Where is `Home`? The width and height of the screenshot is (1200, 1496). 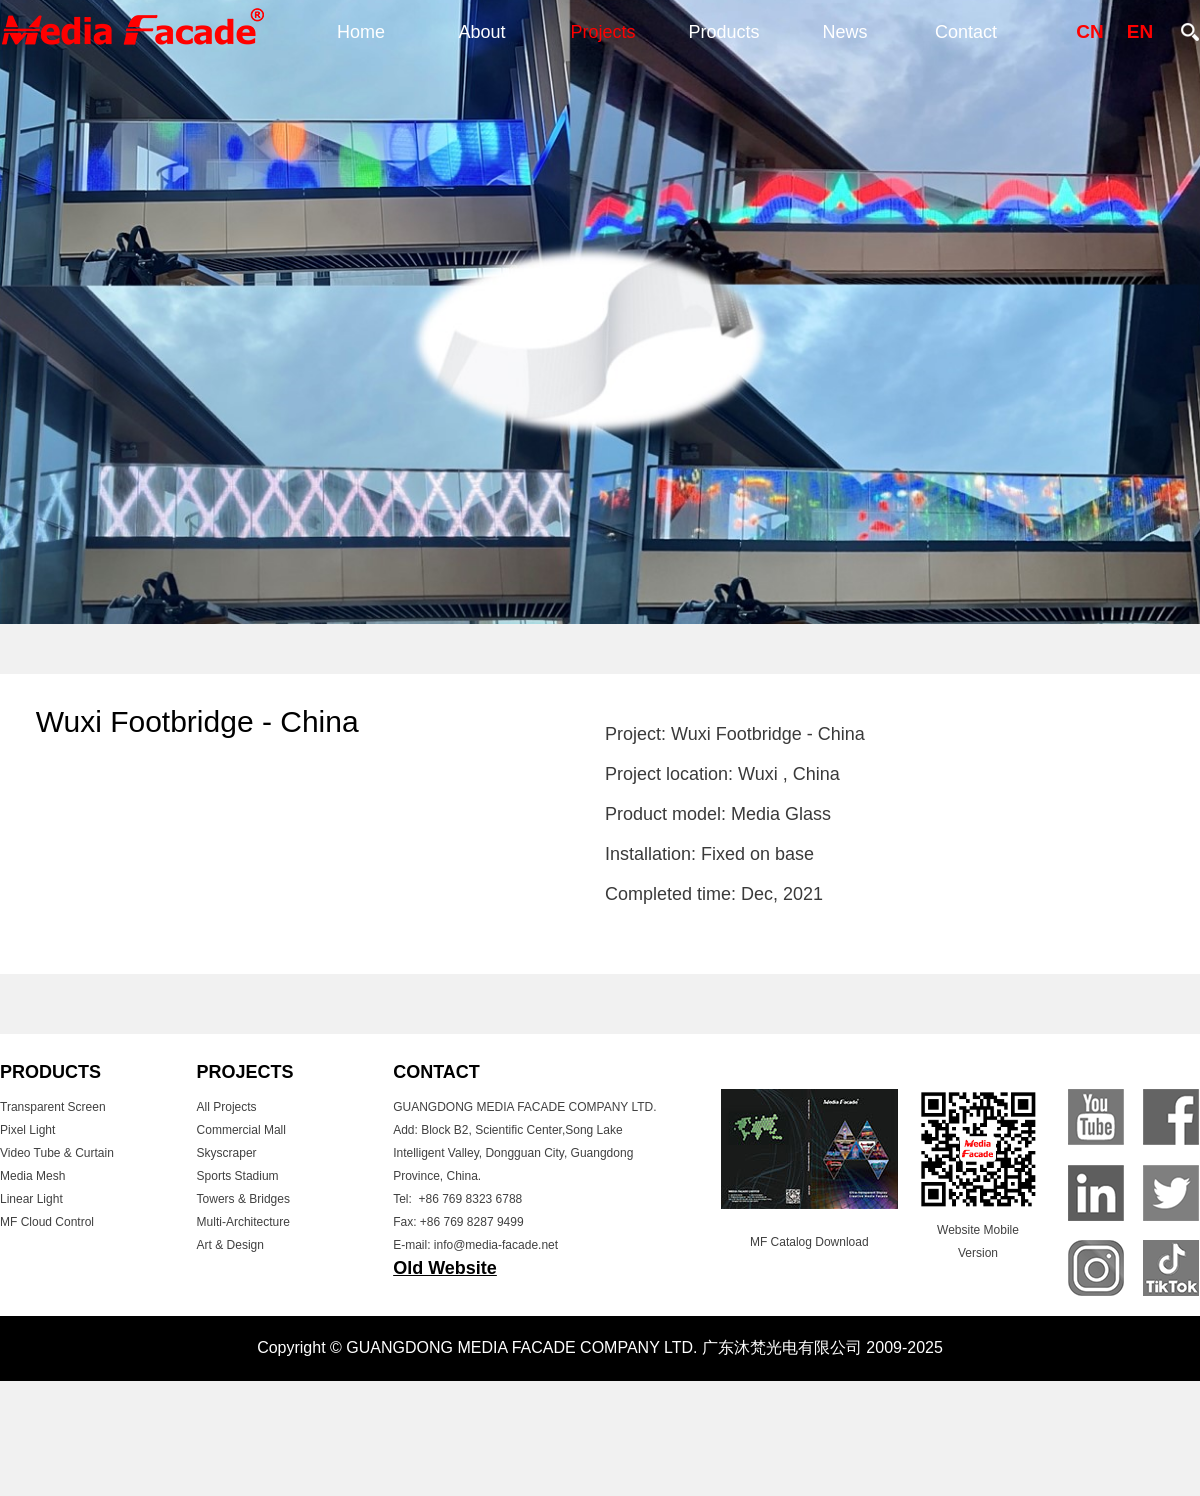
Home is located at coordinates (361, 32).